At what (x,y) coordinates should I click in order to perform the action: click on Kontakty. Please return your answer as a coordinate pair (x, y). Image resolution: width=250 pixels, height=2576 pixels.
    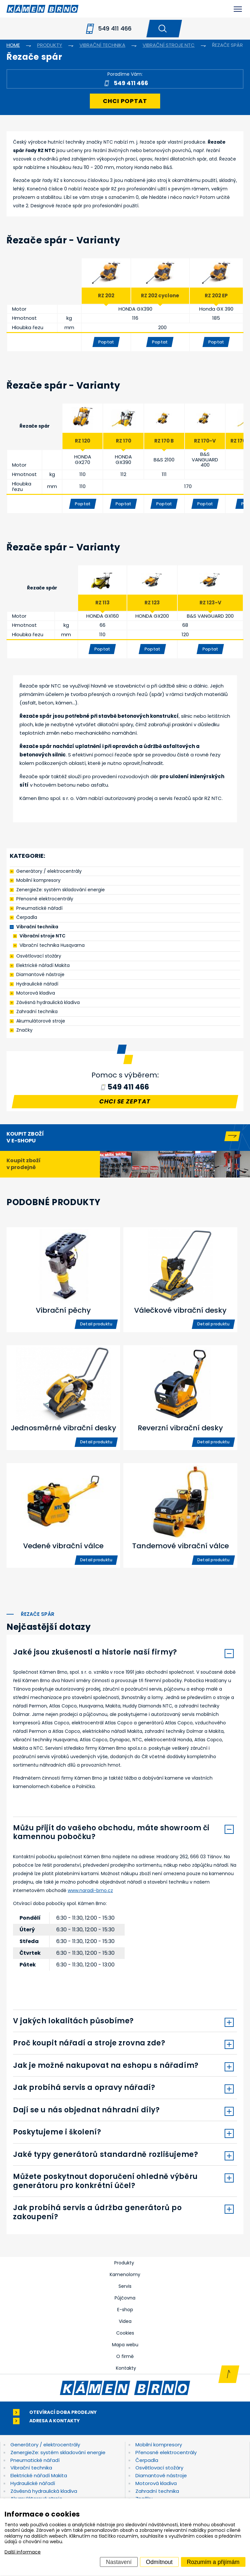
    Looking at the image, I should click on (126, 2368).